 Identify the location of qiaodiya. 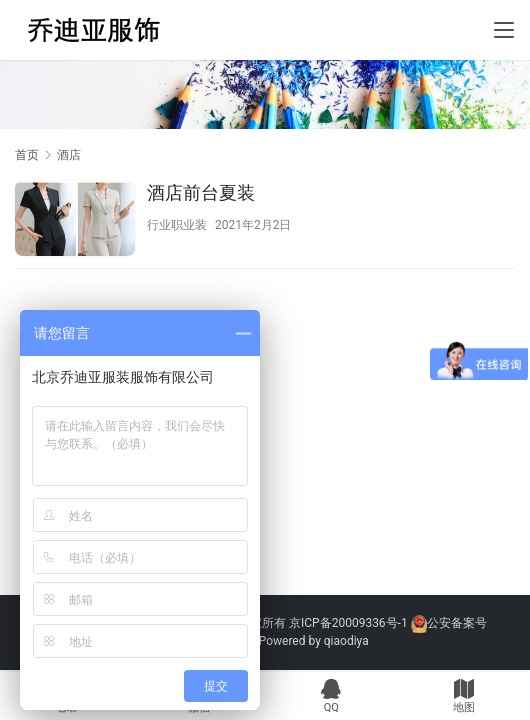
(346, 641).